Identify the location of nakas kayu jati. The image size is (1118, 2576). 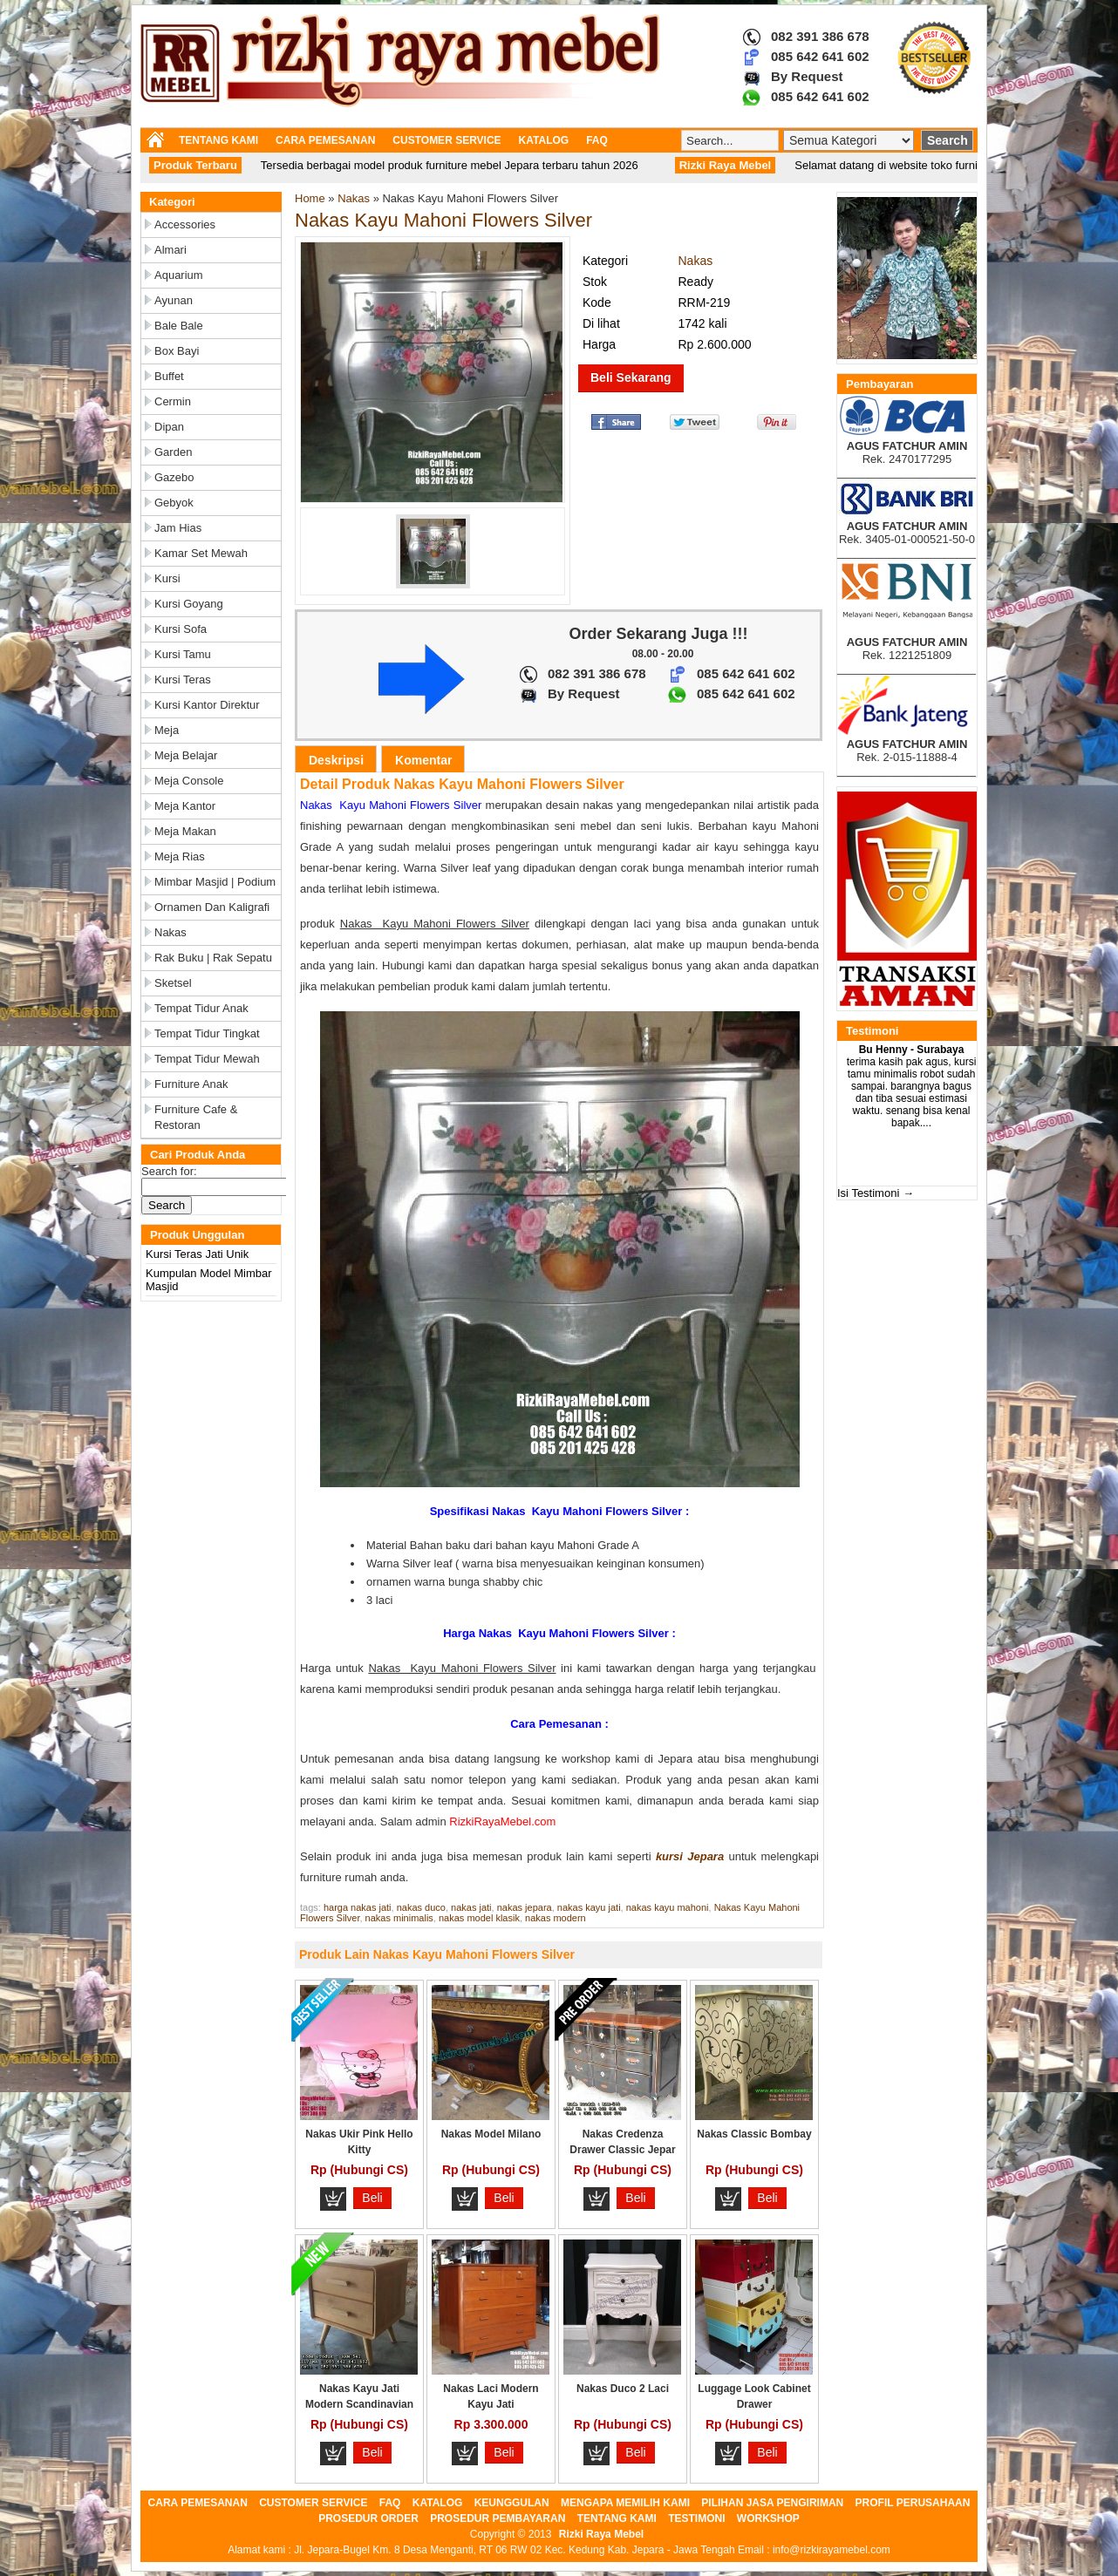
(589, 1907).